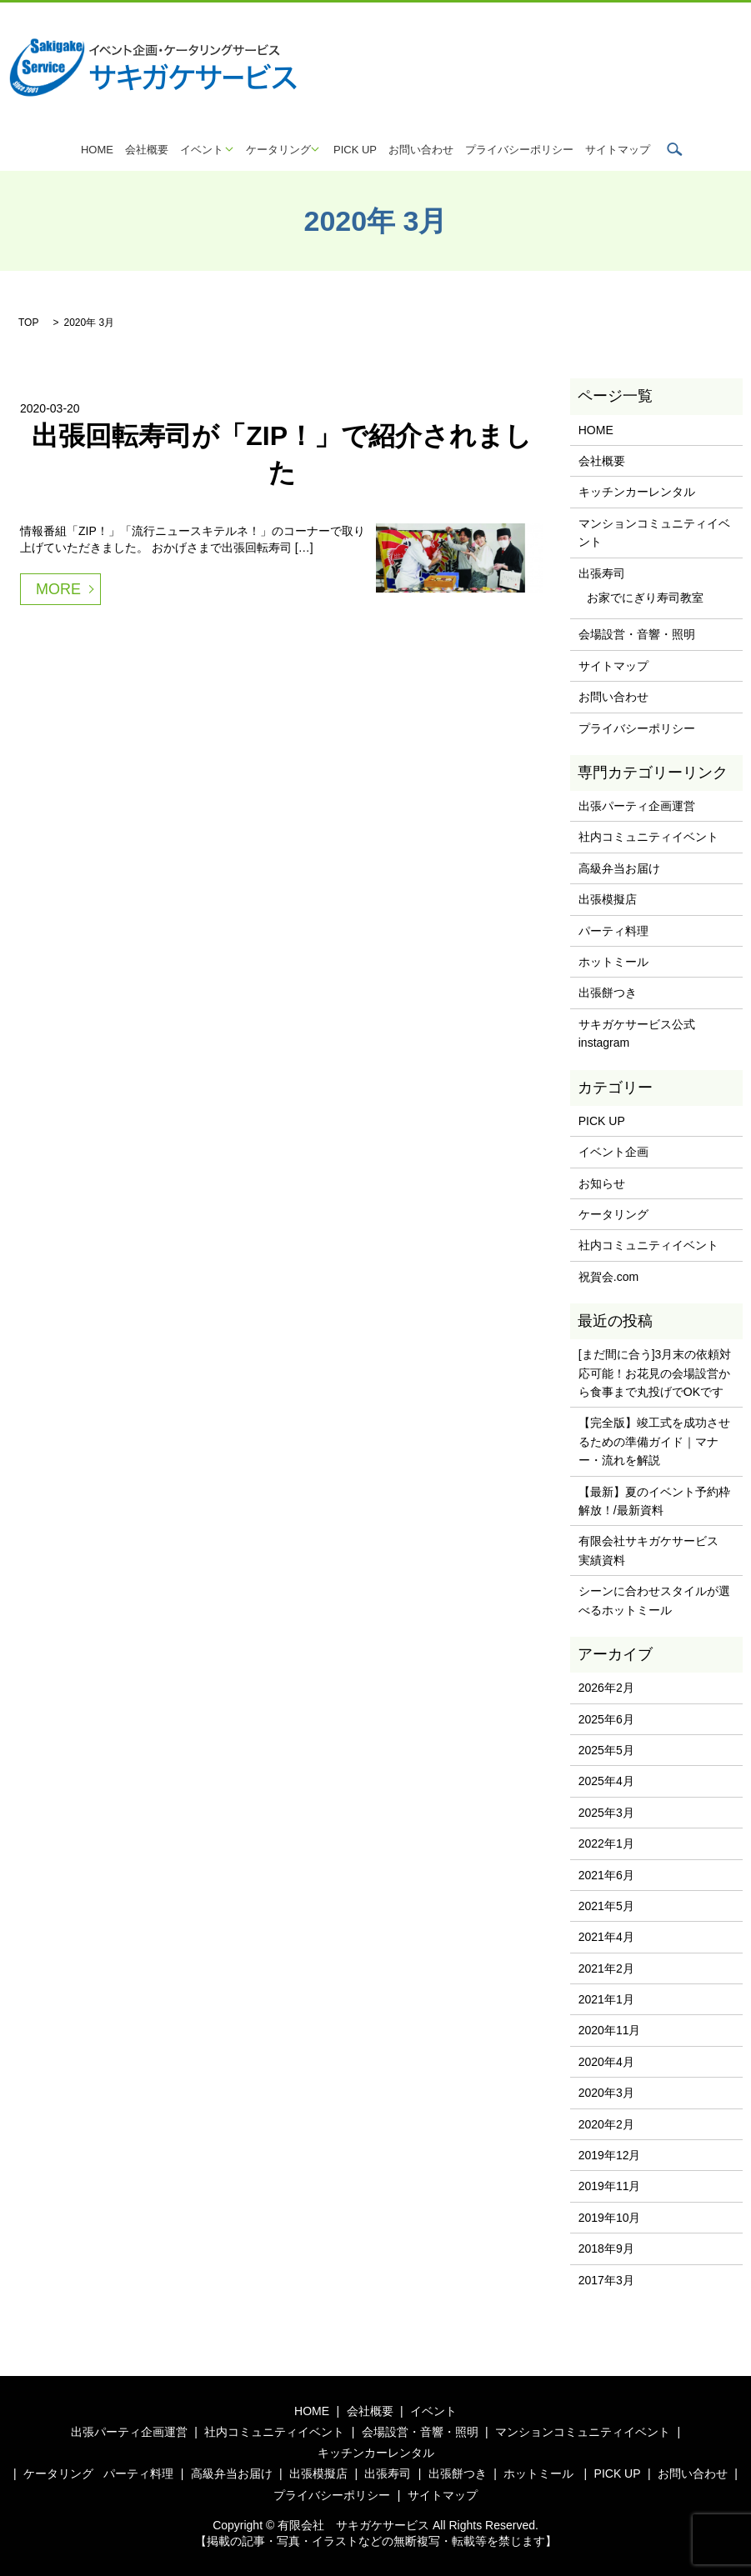 This screenshot has width=751, height=2576. What do you see at coordinates (606, 1781) in the screenshot?
I see `2025年4月` at bounding box center [606, 1781].